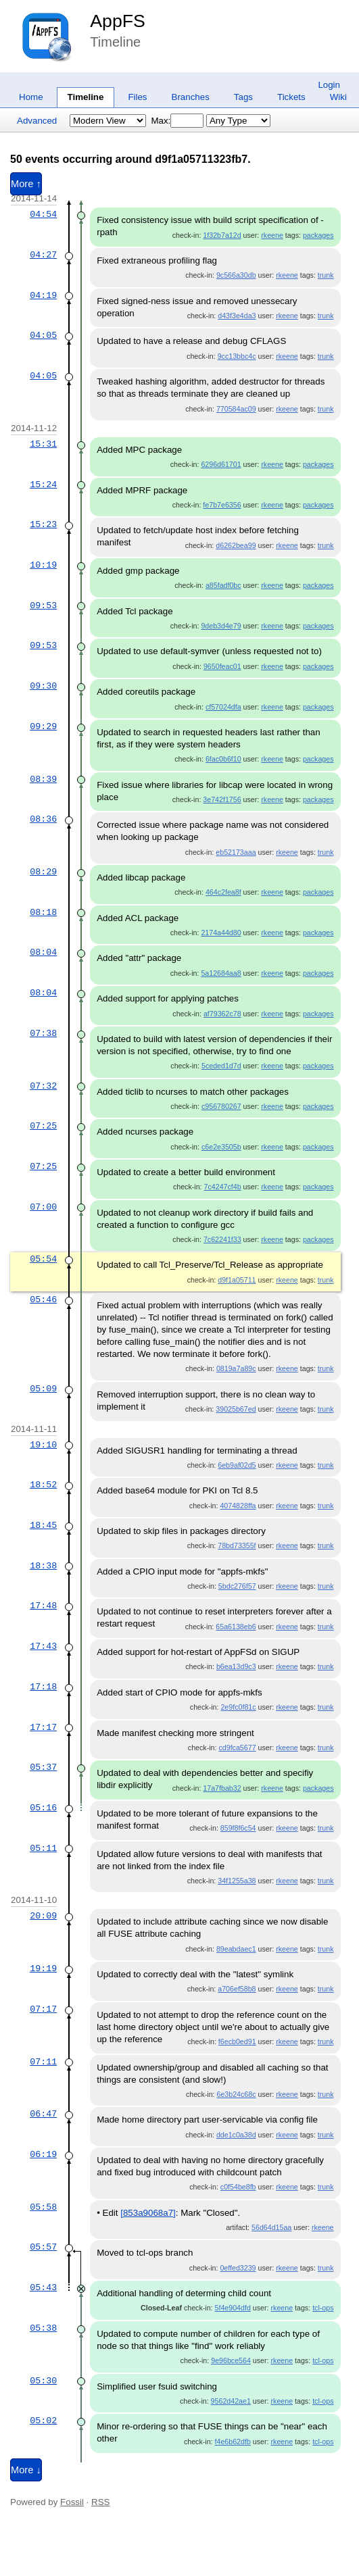 The image size is (359, 2576). What do you see at coordinates (43, 335) in the screenshot?
I see `04:05` at bounding box center [43, 335].